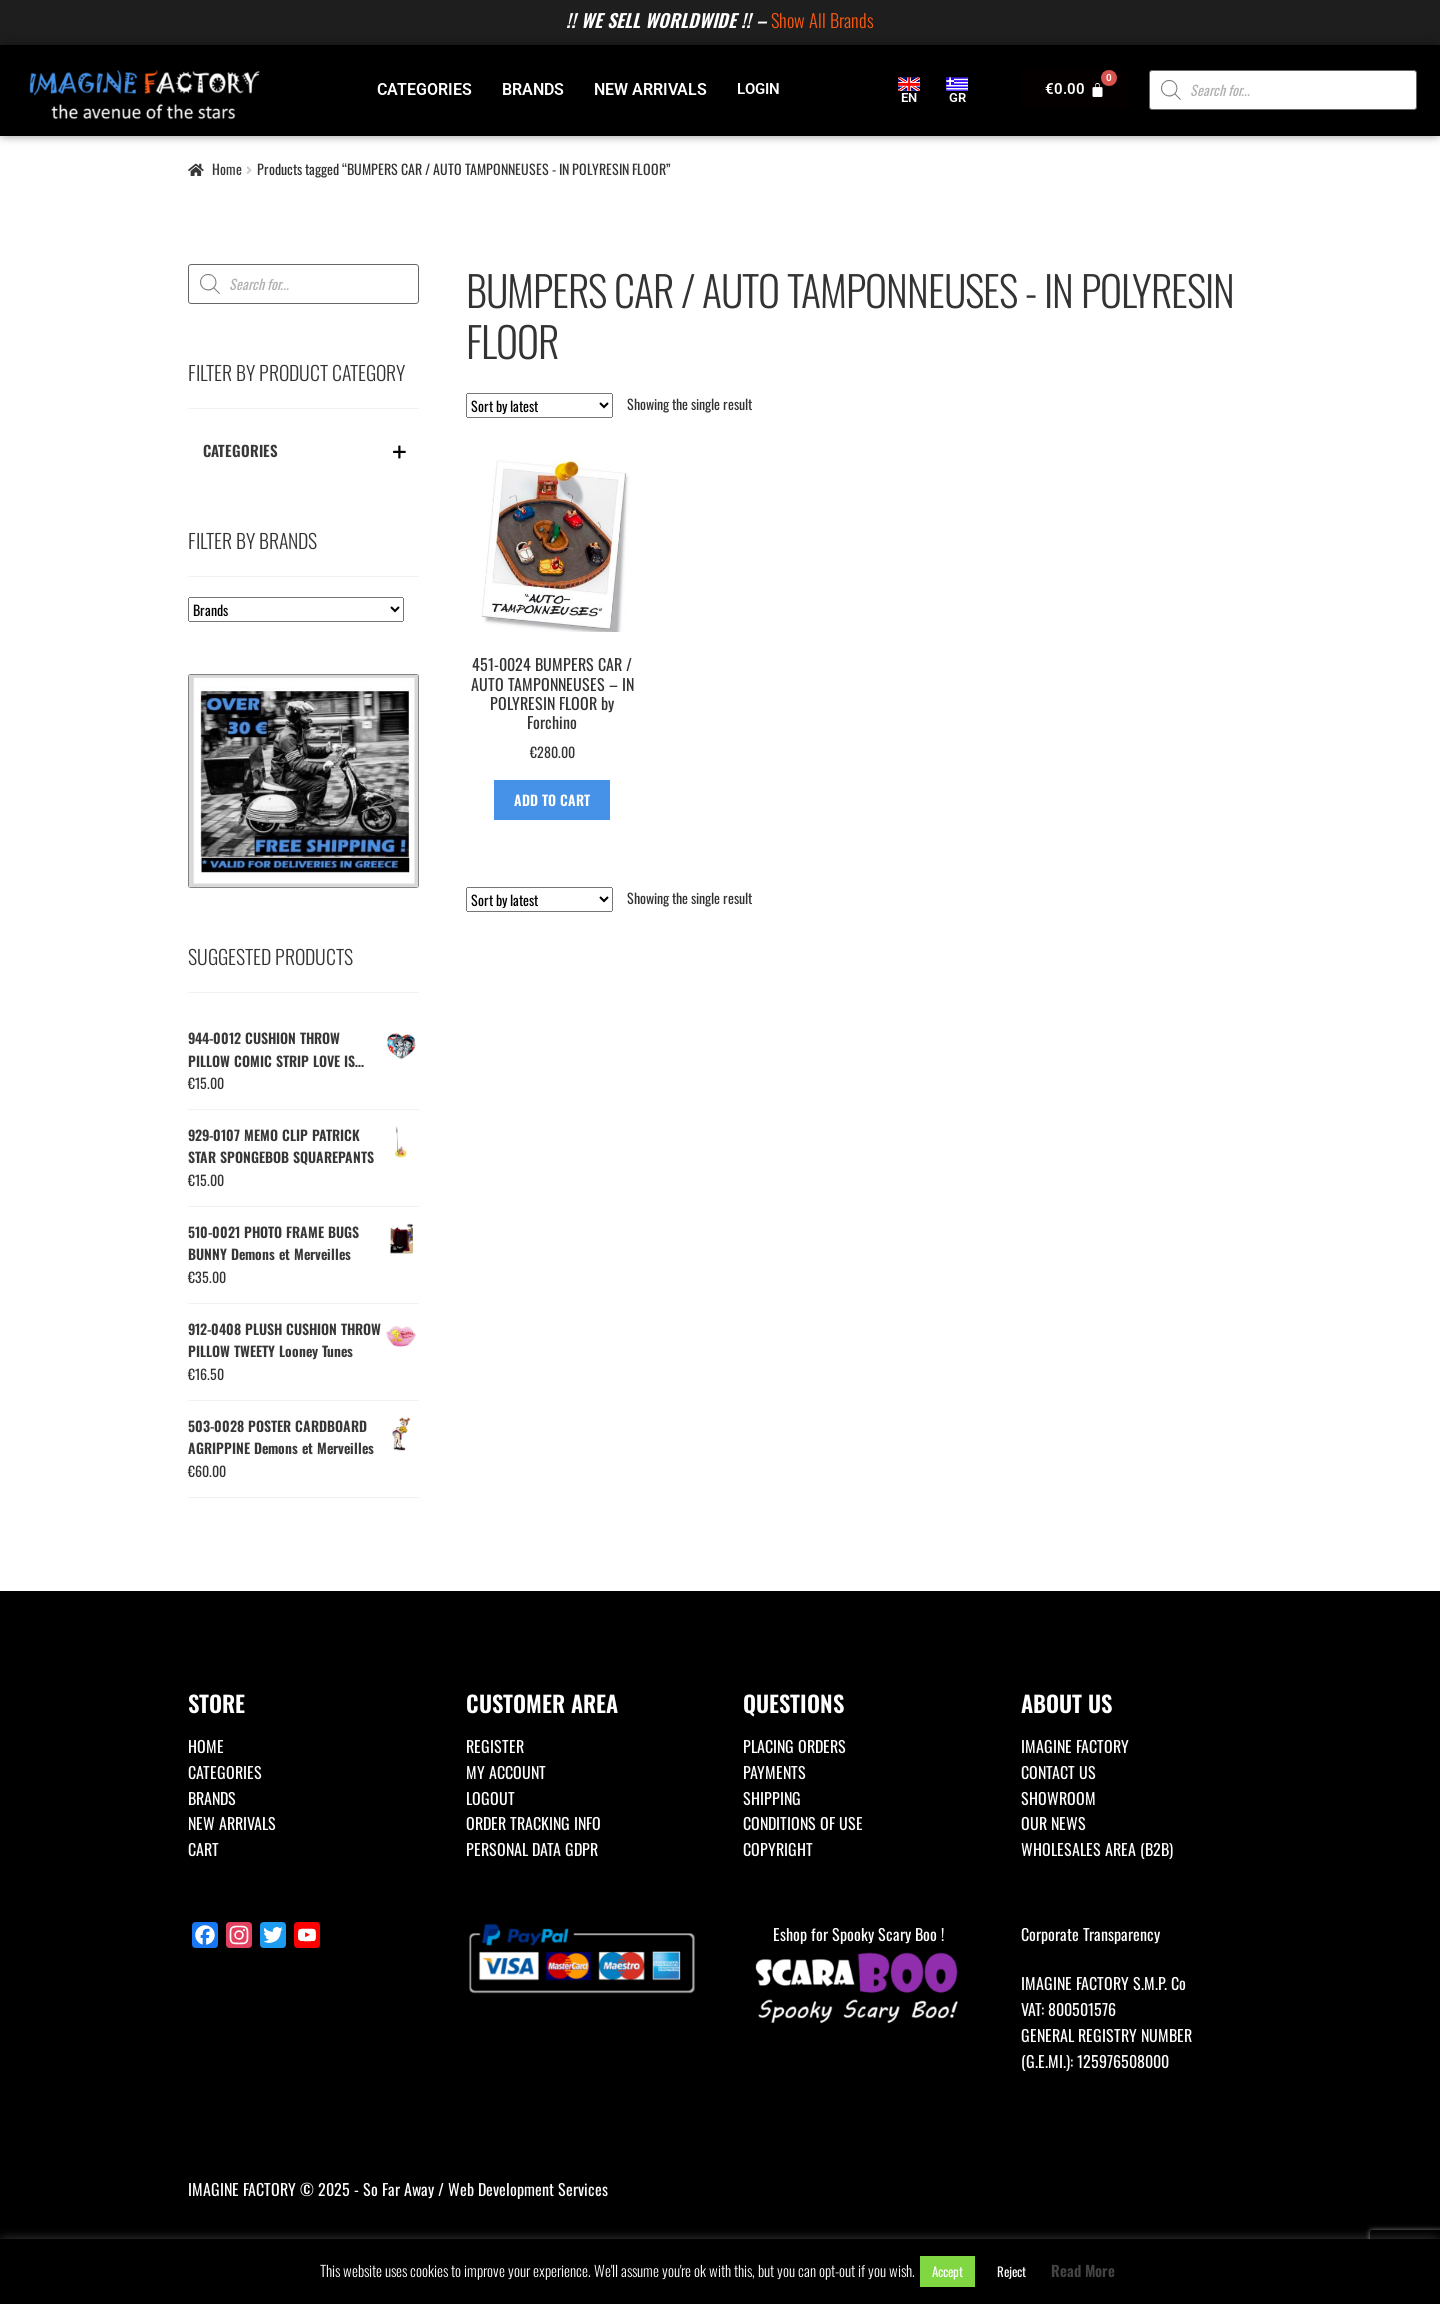 This screenshot has width=1440, height=2304. I want to click on OUR NEWS, so click(1053, 1823).